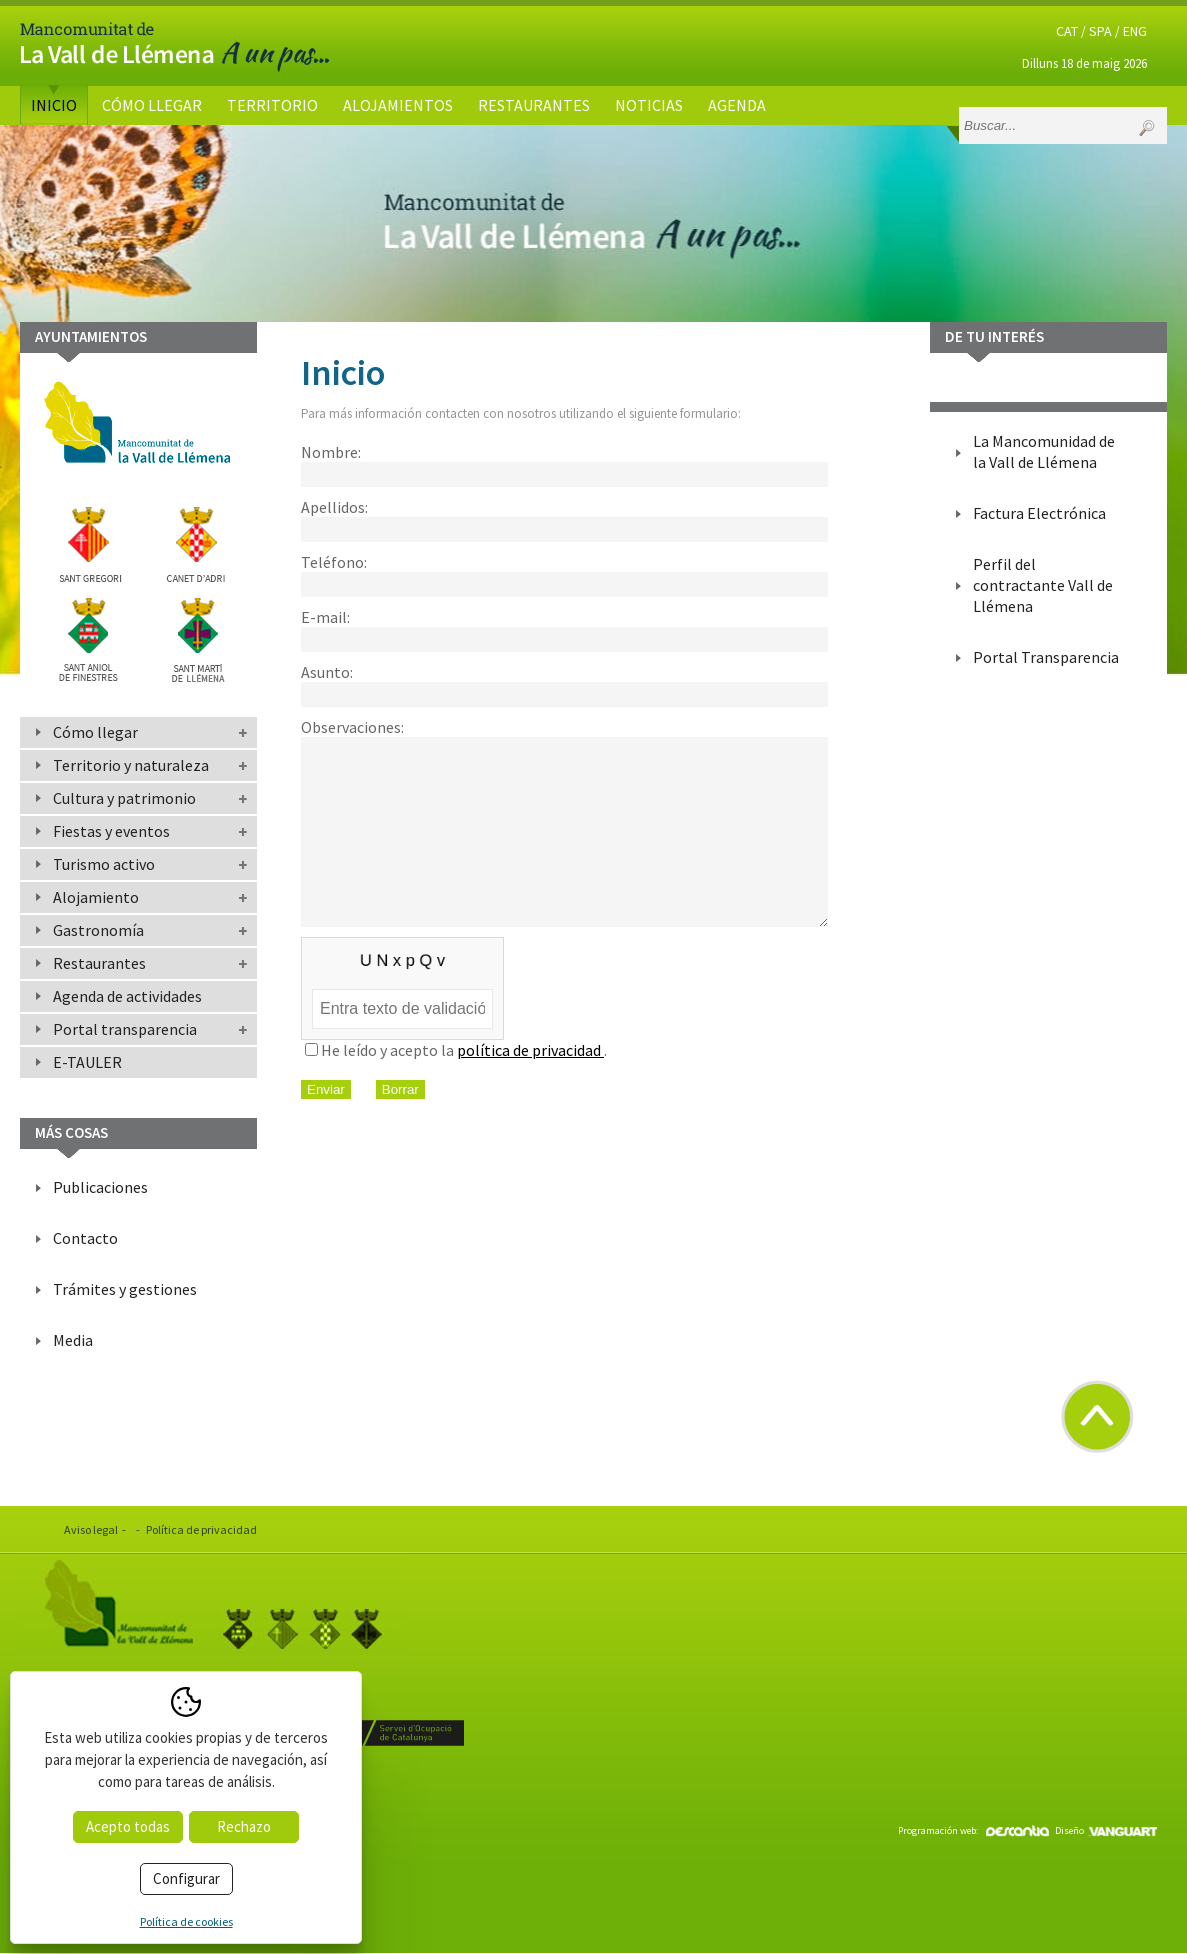  I want to click on E-TAULER, so click(87, 1062).